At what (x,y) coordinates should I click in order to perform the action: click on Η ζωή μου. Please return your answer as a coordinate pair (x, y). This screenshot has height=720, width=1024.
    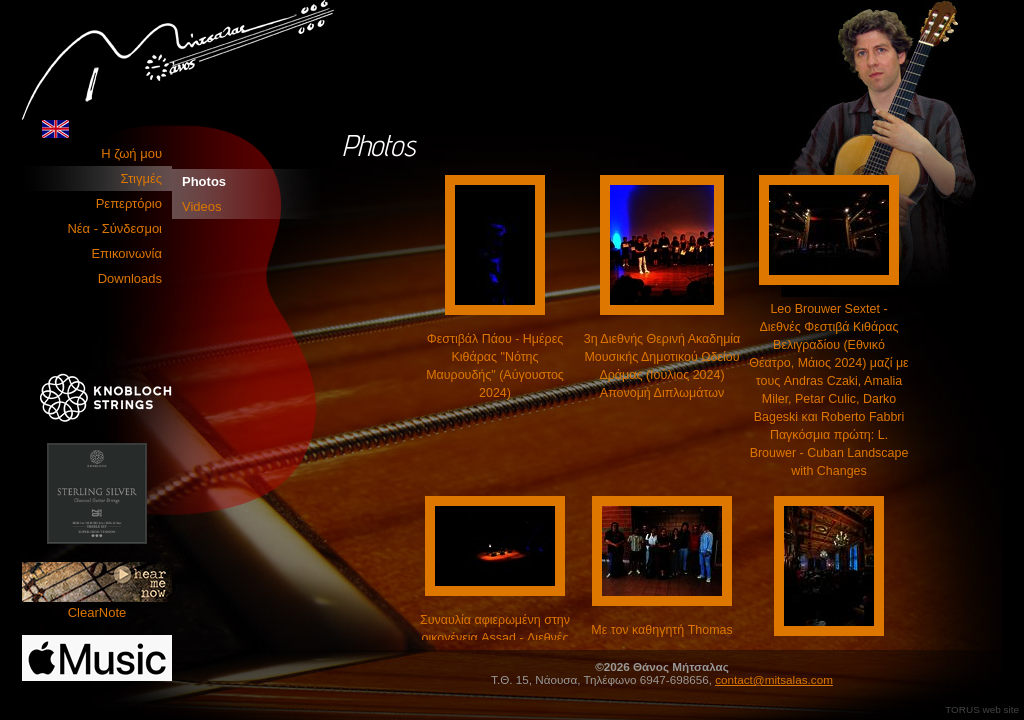
    Looking at the image, I should click on (131, 153).